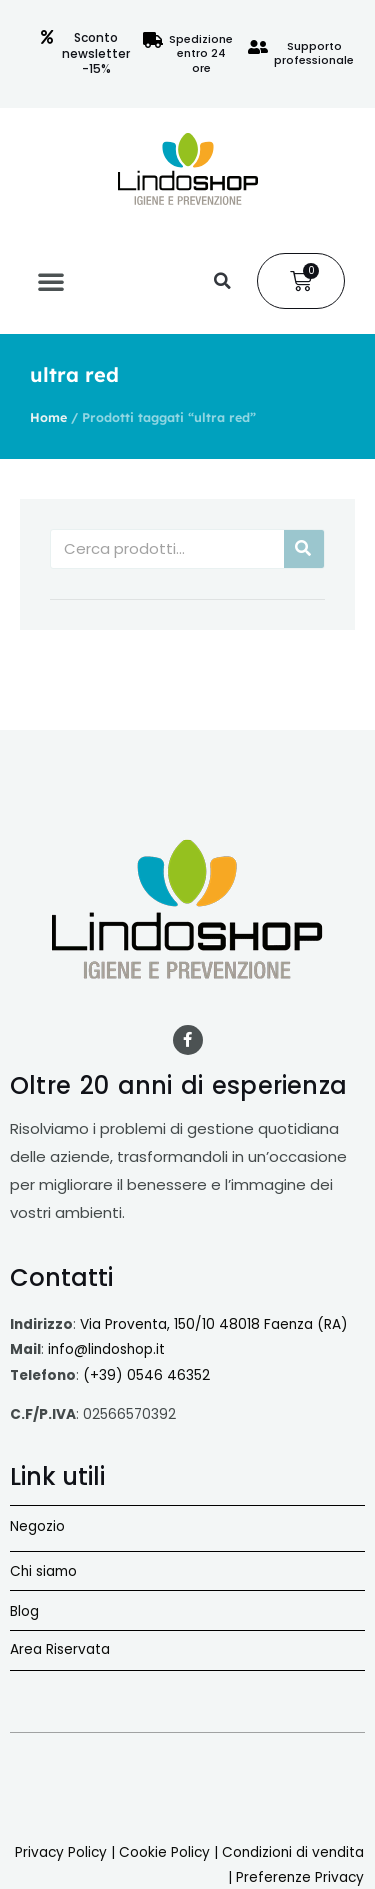 The image size is (375, 1889). I want to click on [Cerca], so click(304, 549).